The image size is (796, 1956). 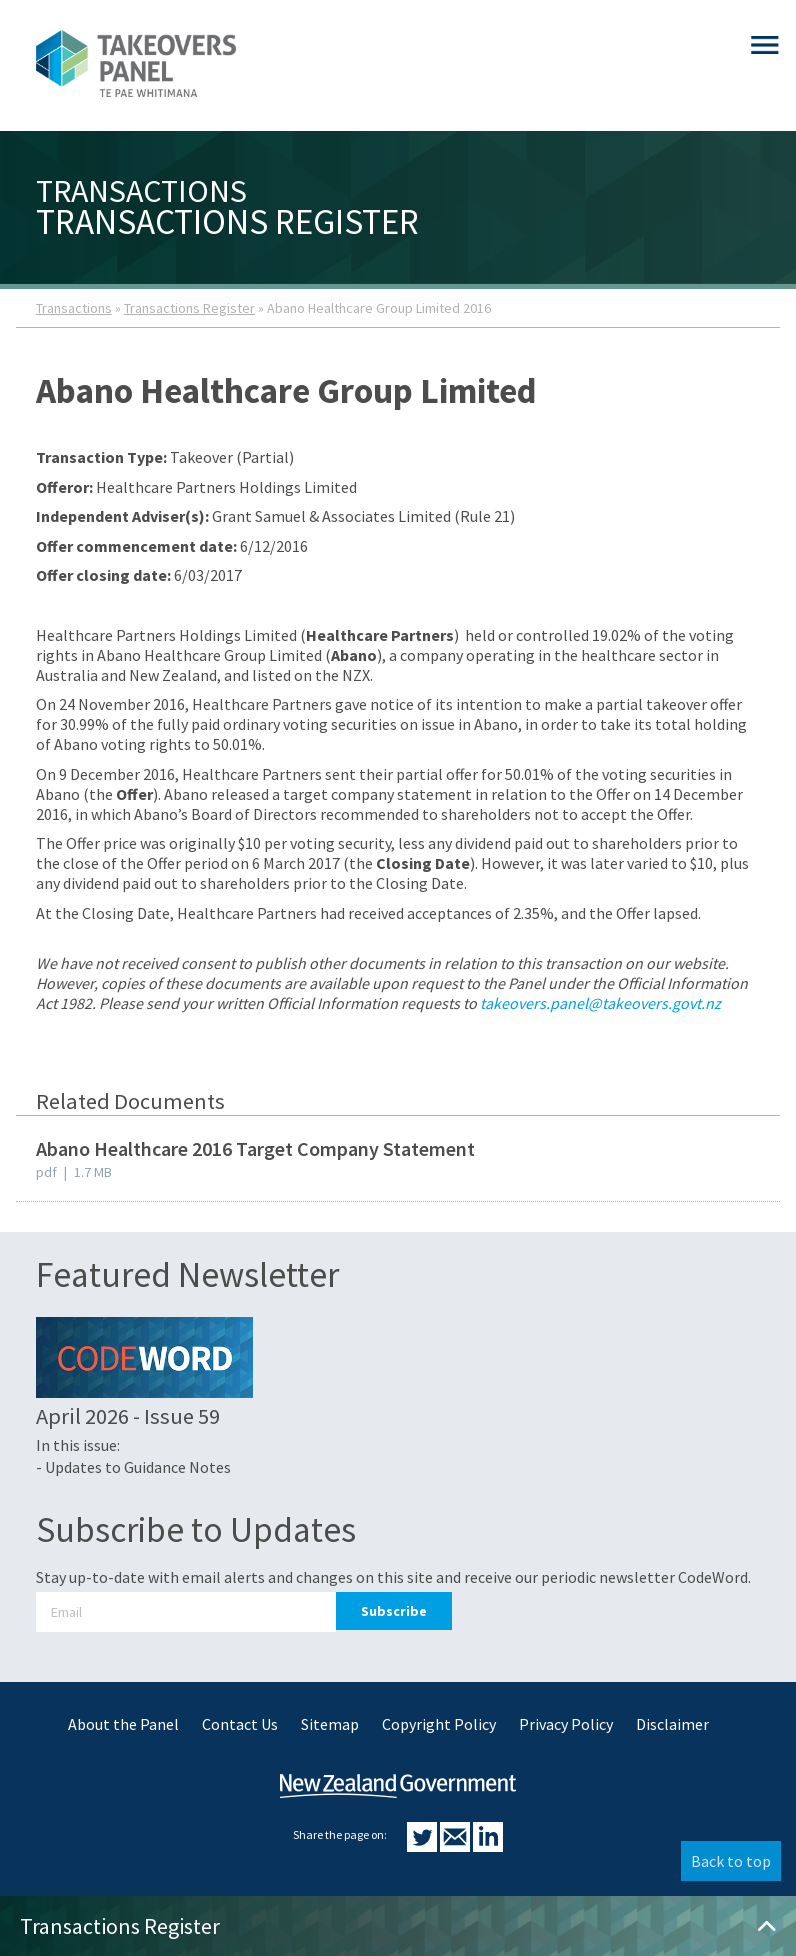 I want to click on takeovers.panel@takeovers.govt.nz, so click(x=600, y=1003).